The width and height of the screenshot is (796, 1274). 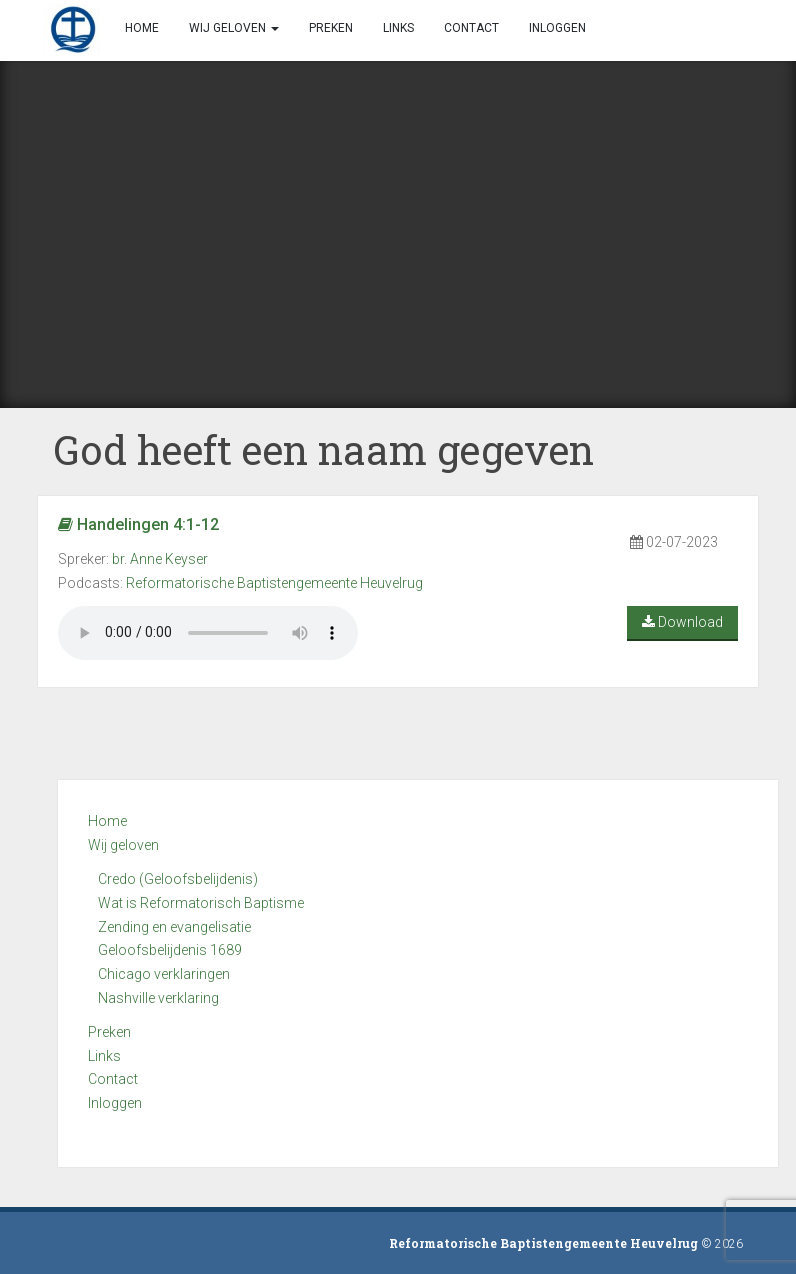 What do you see at coordinates (274, 583) in the screenshot?
I see `Reformatorische Baptistengemeente Heuvelrug` at bounding box center [274, 583].